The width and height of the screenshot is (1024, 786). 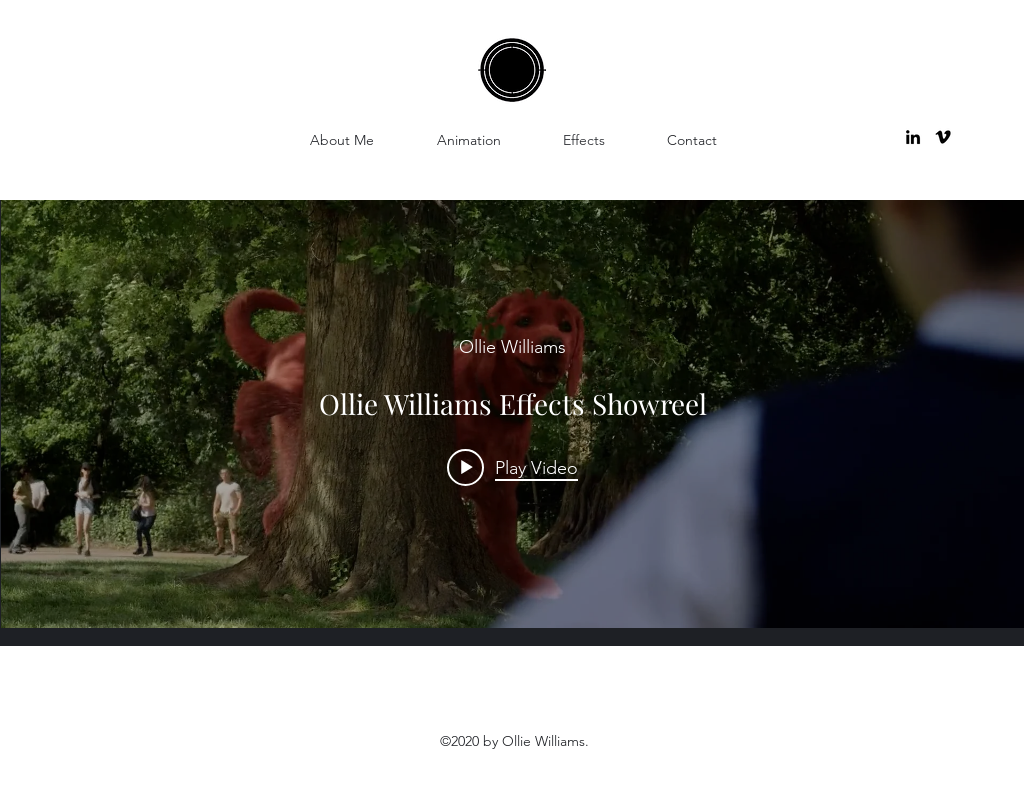 I want to click on [vimeo], so click(x=943, y=137).